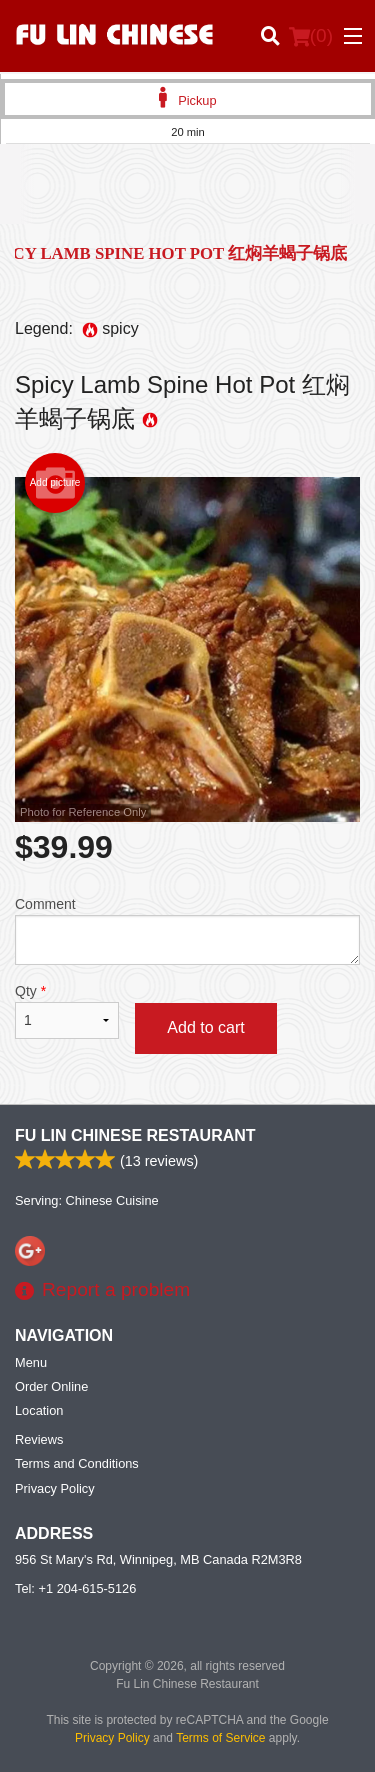 This screenshot has height=1772, width=375. Describe the element at coordinates (39, 1439) in the screenshot. I see `Reviews` at that location.